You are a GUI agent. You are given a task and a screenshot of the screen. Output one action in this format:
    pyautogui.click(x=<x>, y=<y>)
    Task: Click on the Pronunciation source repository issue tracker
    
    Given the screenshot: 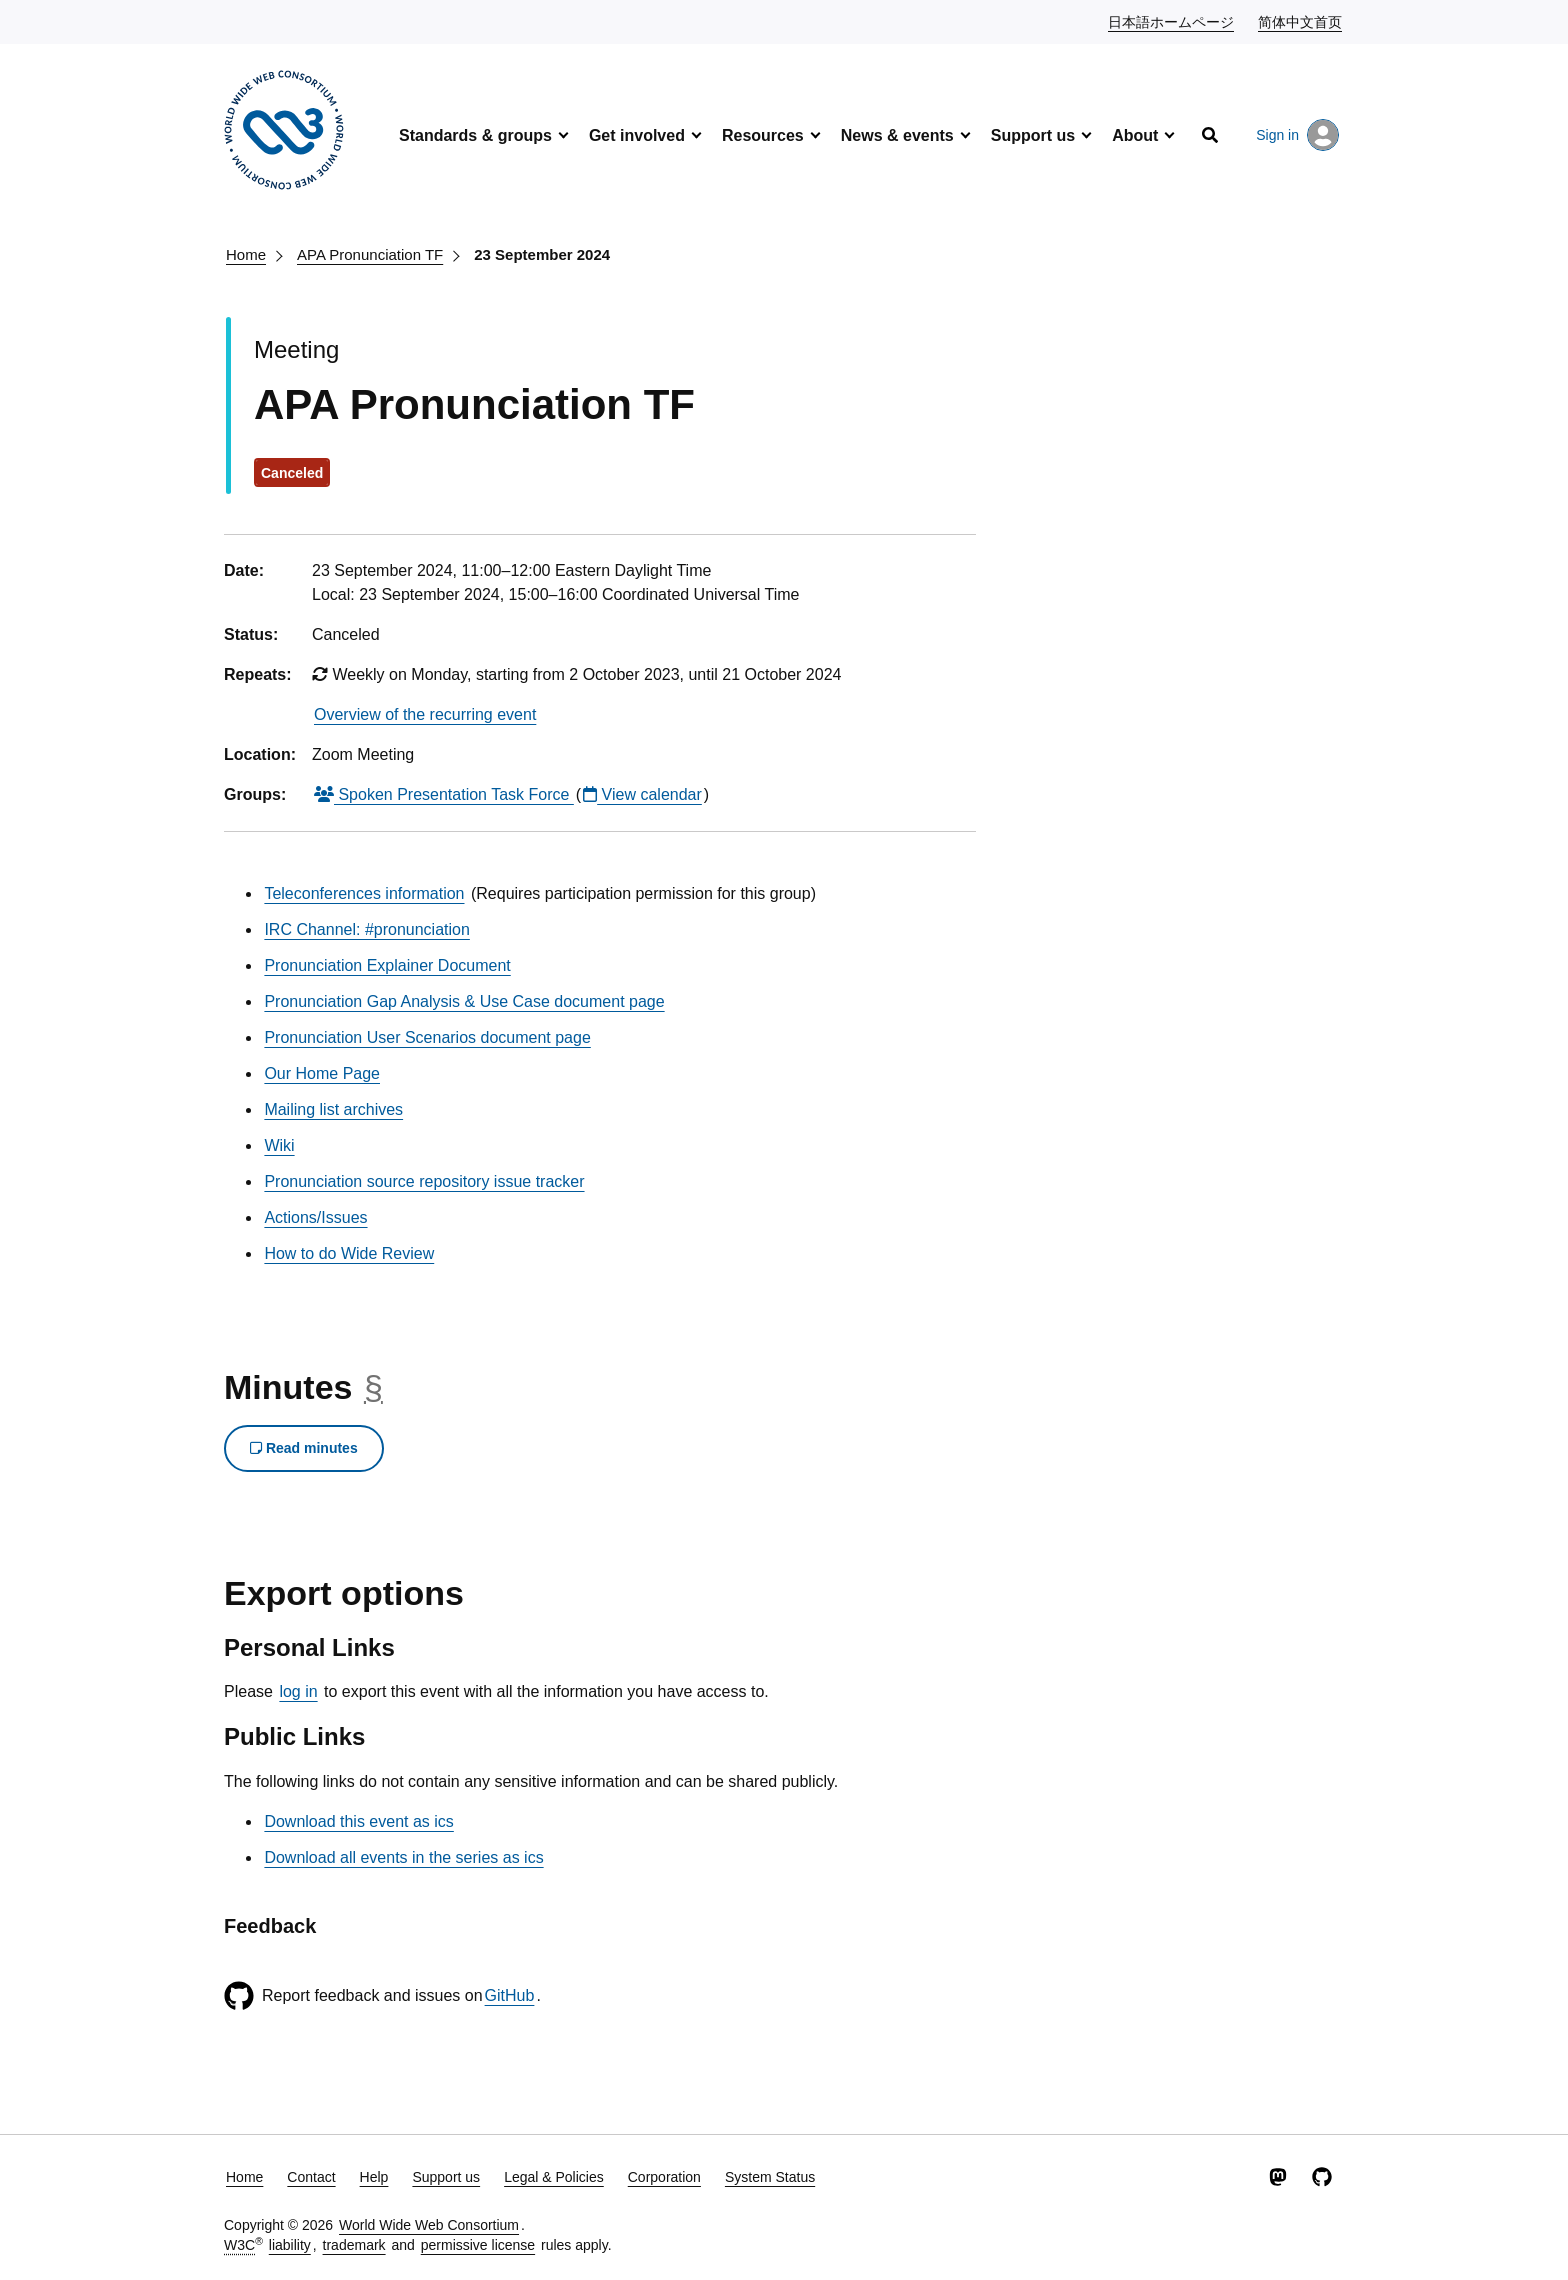 What is the action you would take?
    pyautogui.click(x=424, y=1181)
    